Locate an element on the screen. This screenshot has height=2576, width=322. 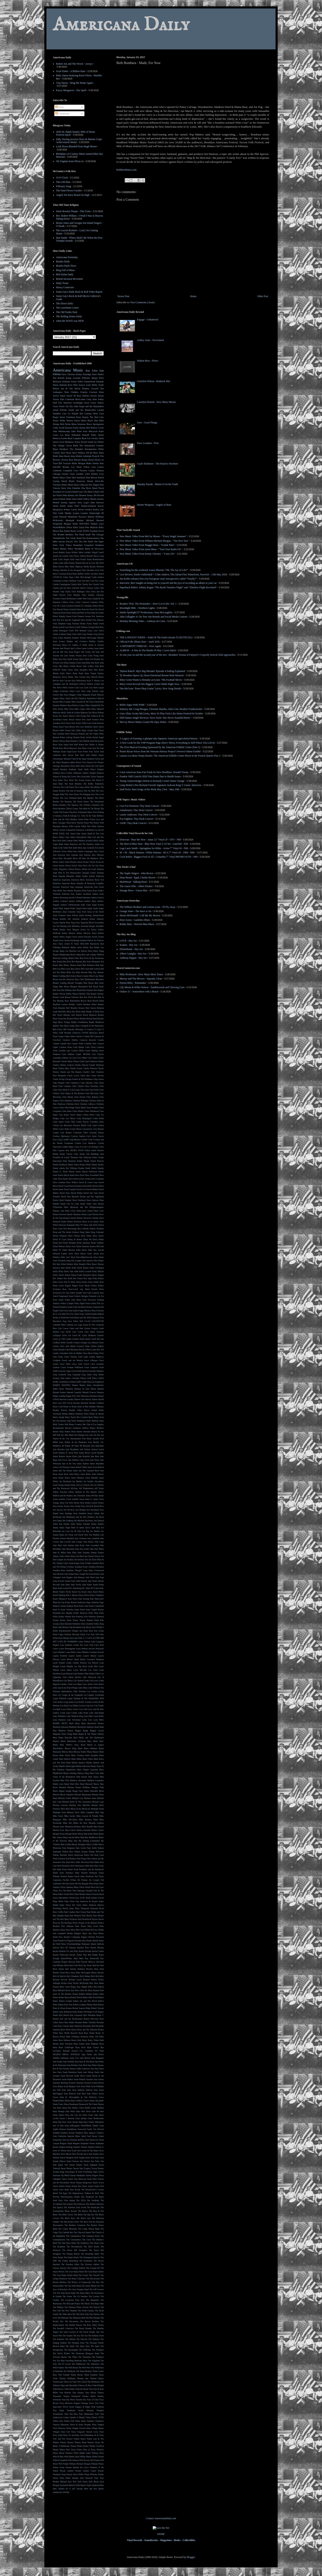
Henry Joseph is located at coordinates (58, 1417).